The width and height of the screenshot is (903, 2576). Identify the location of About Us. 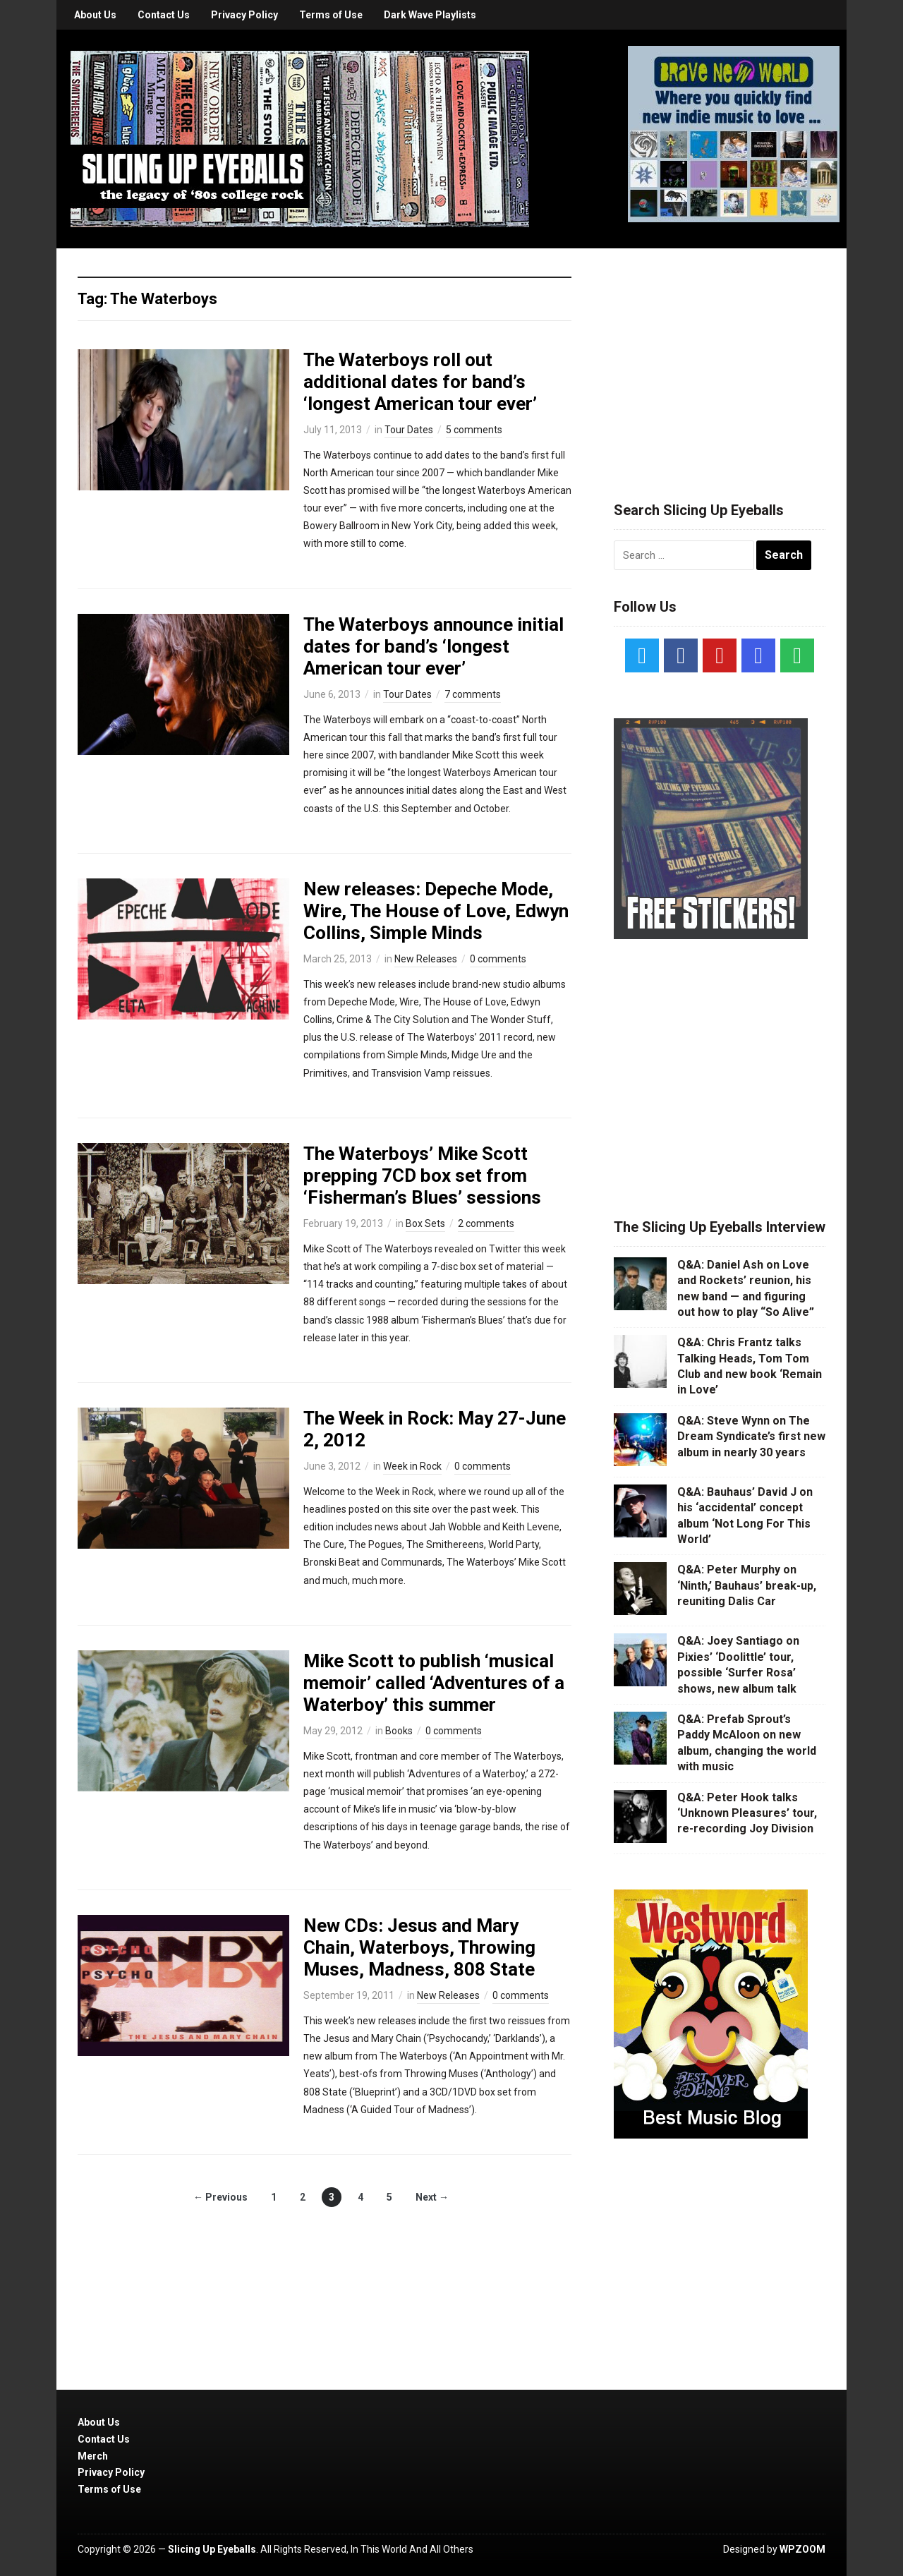
(95, 14).